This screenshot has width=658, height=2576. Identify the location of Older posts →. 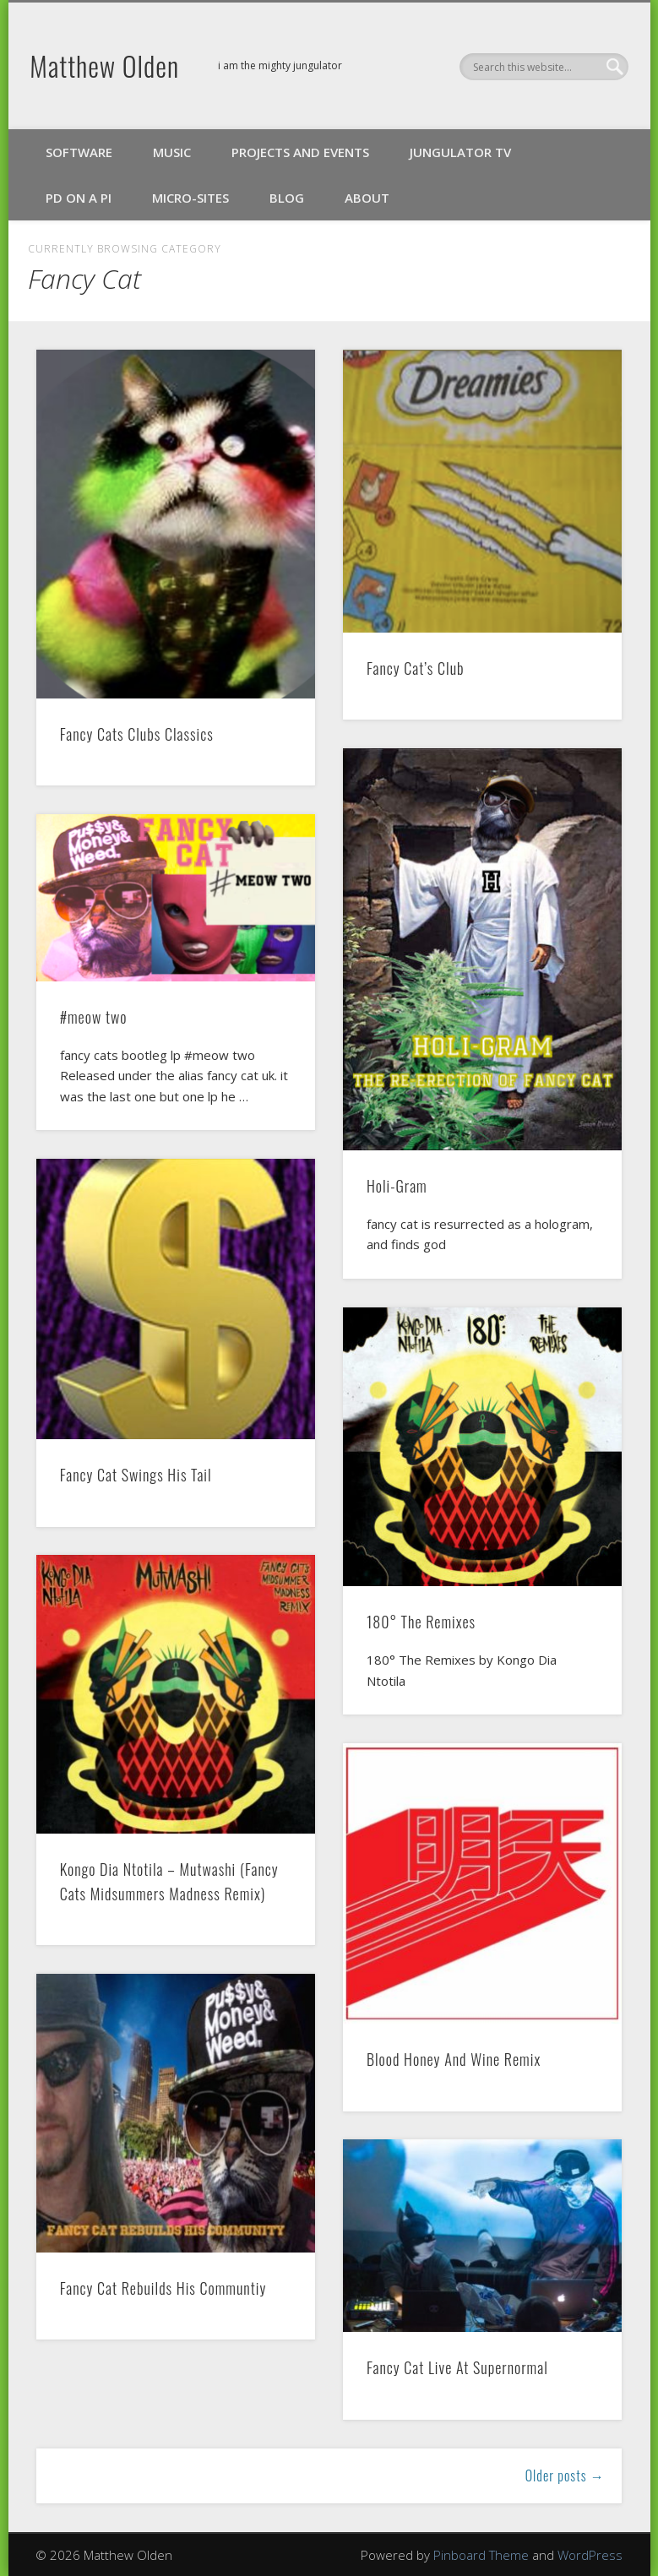
(565, 2475).